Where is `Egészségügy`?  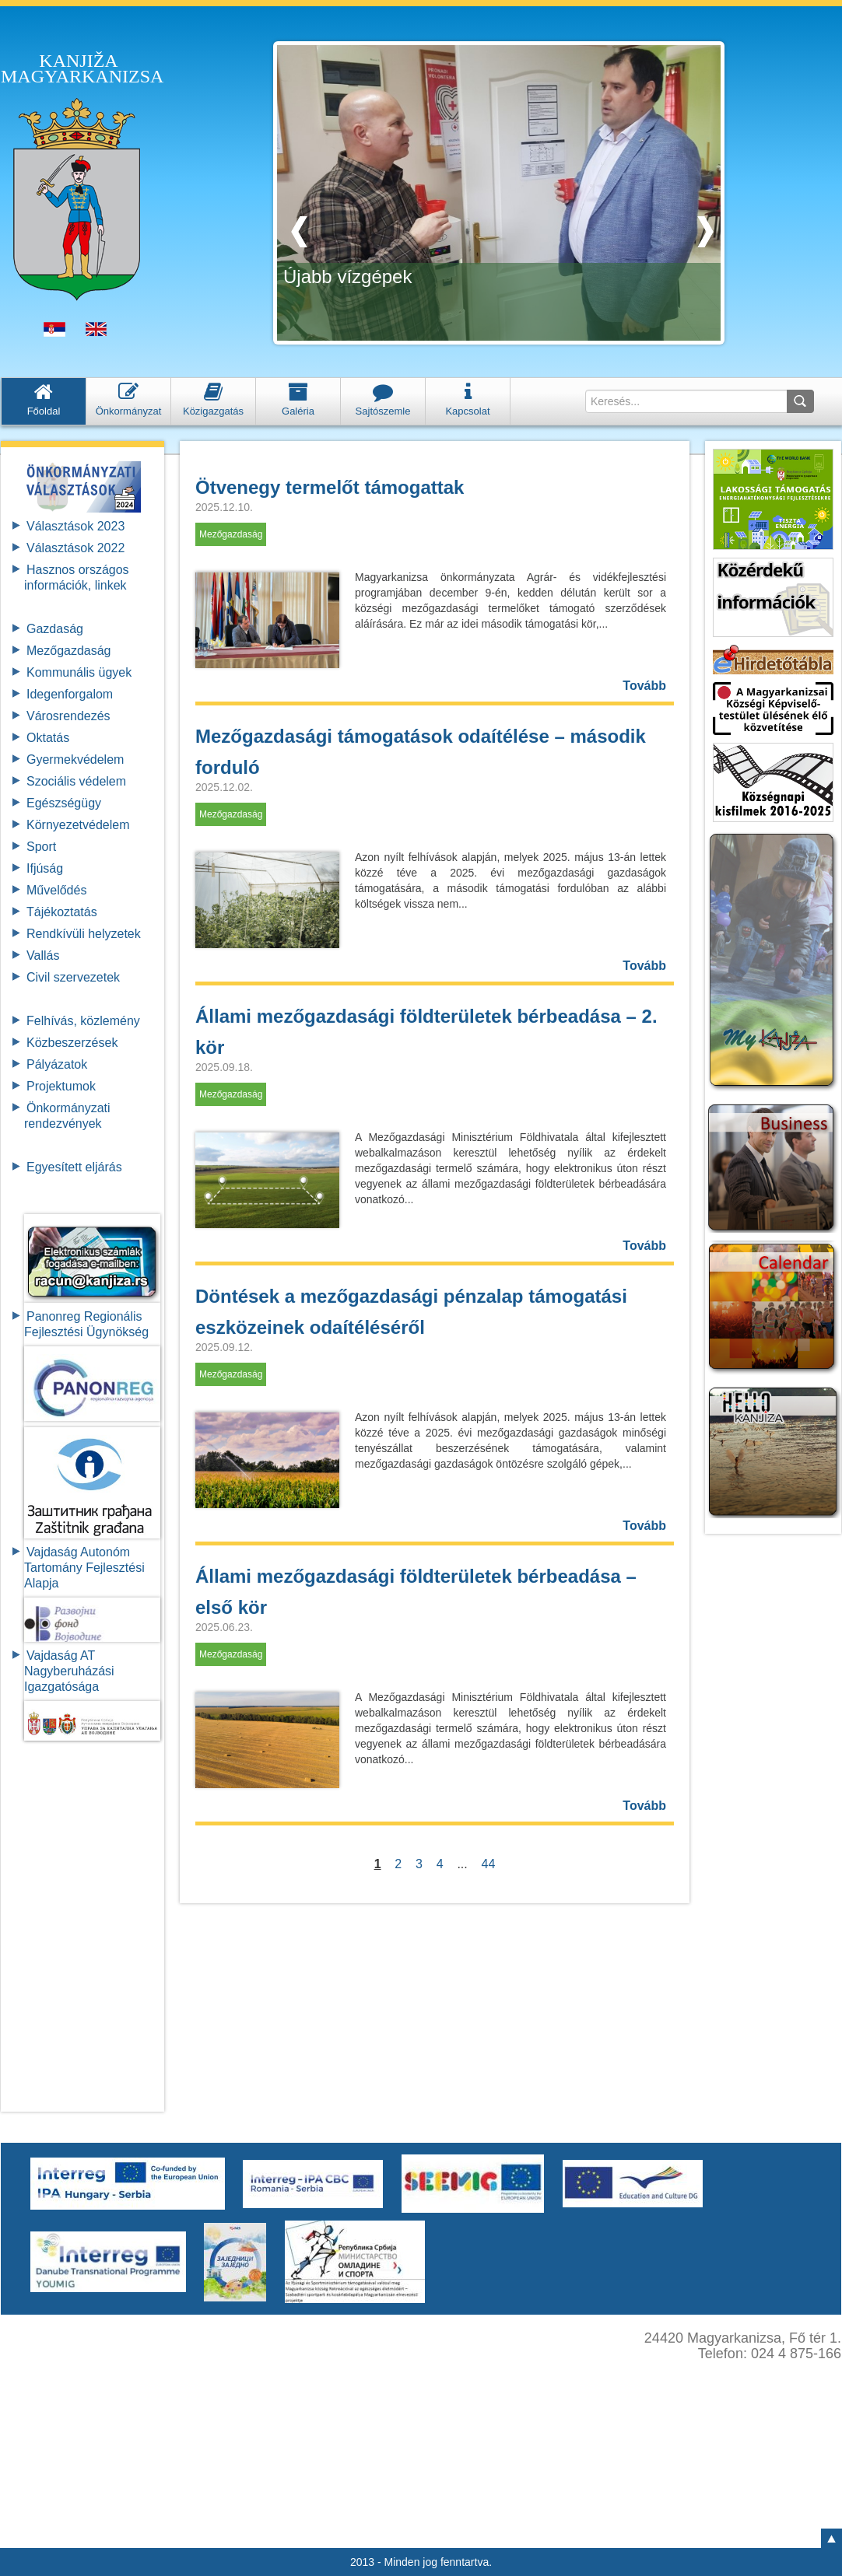
Egészségügy is located at coordinates (63, 803).